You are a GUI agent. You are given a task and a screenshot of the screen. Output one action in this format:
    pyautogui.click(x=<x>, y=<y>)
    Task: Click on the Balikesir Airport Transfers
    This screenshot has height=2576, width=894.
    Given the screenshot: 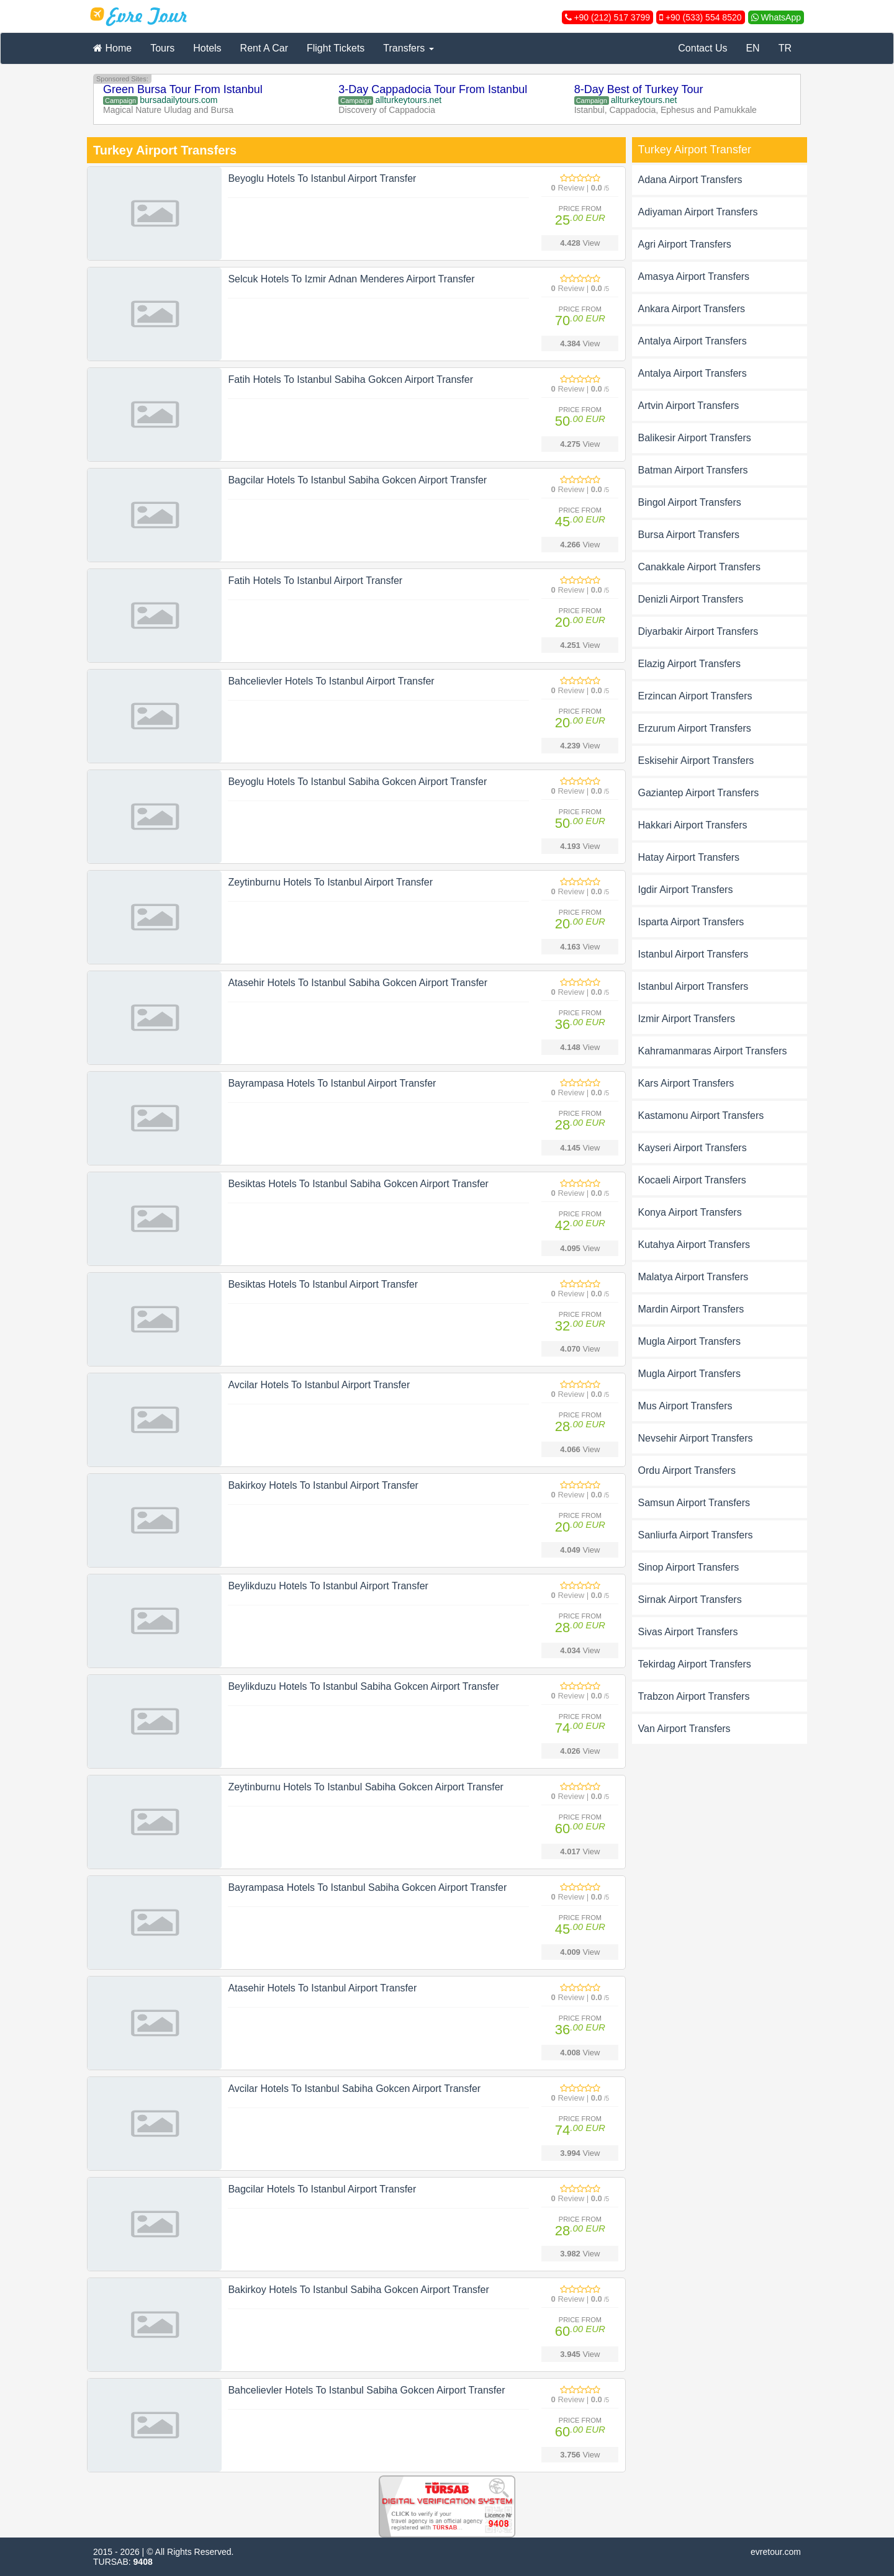 What is the action you would take?
    pyautogui.click(x=694, y=438)
    